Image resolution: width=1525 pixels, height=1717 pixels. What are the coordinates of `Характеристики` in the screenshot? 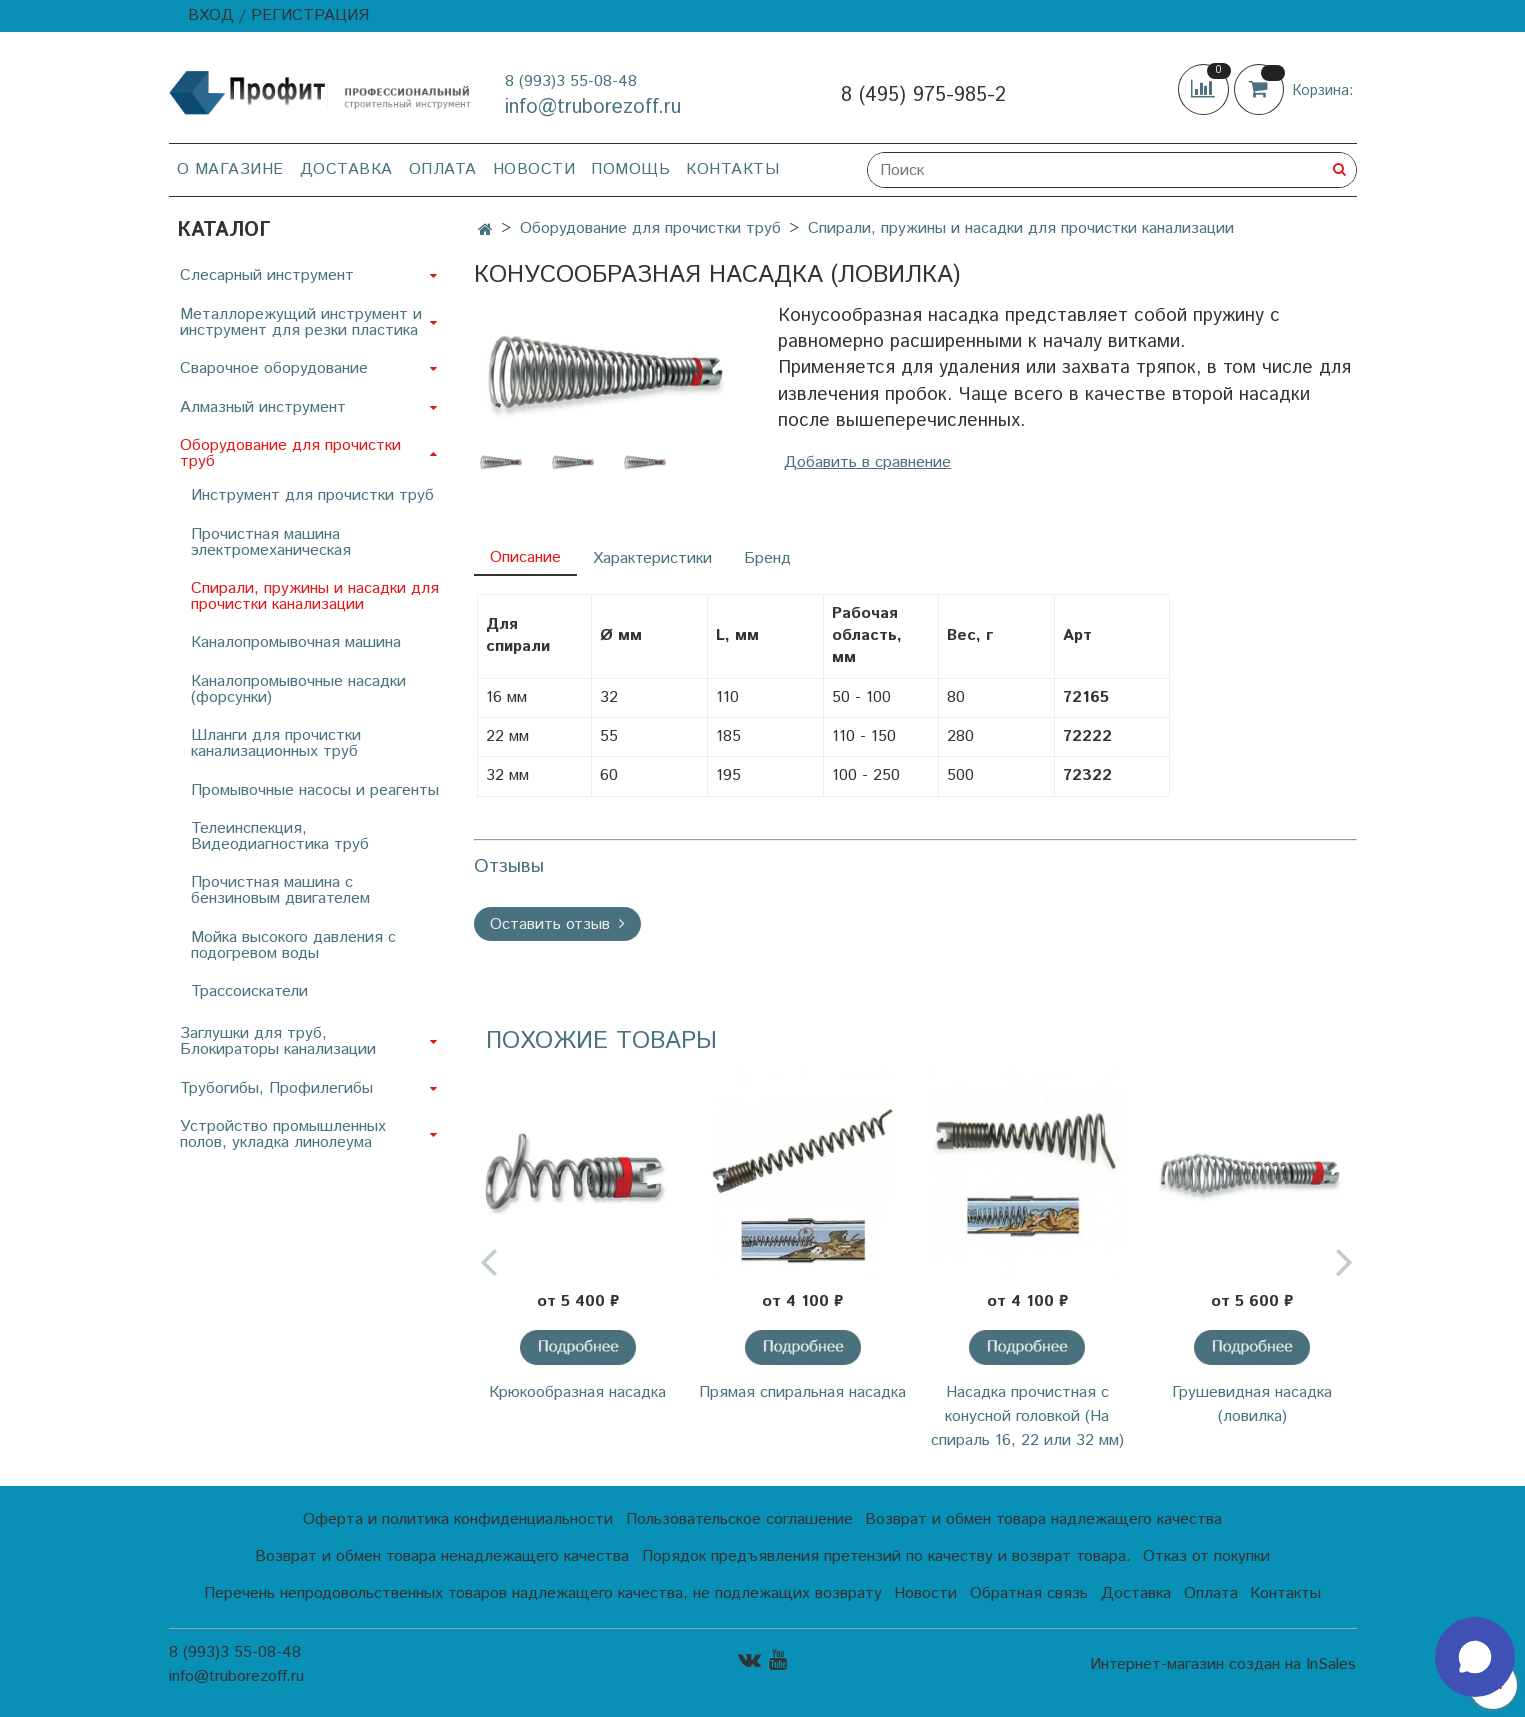 It's located at (652, 558).